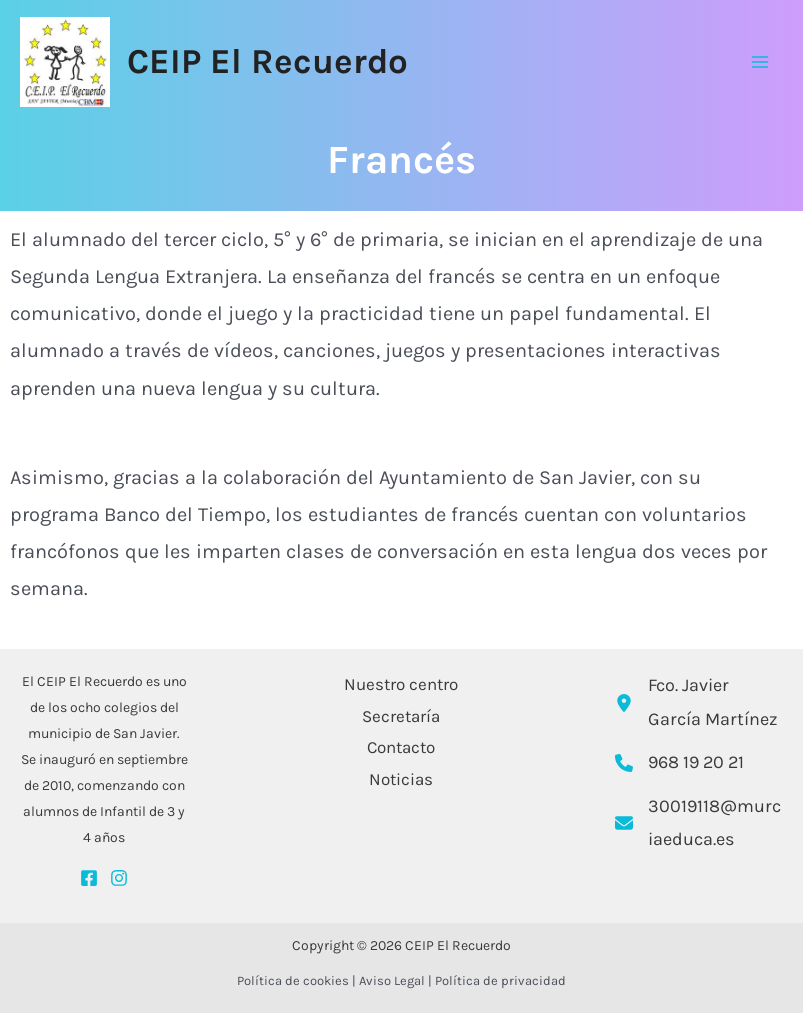 This screenshot has width=803, height=1013. Describe the element at coordinates (293, 980) in the screenshot. I see `Política de cookies` at that location.